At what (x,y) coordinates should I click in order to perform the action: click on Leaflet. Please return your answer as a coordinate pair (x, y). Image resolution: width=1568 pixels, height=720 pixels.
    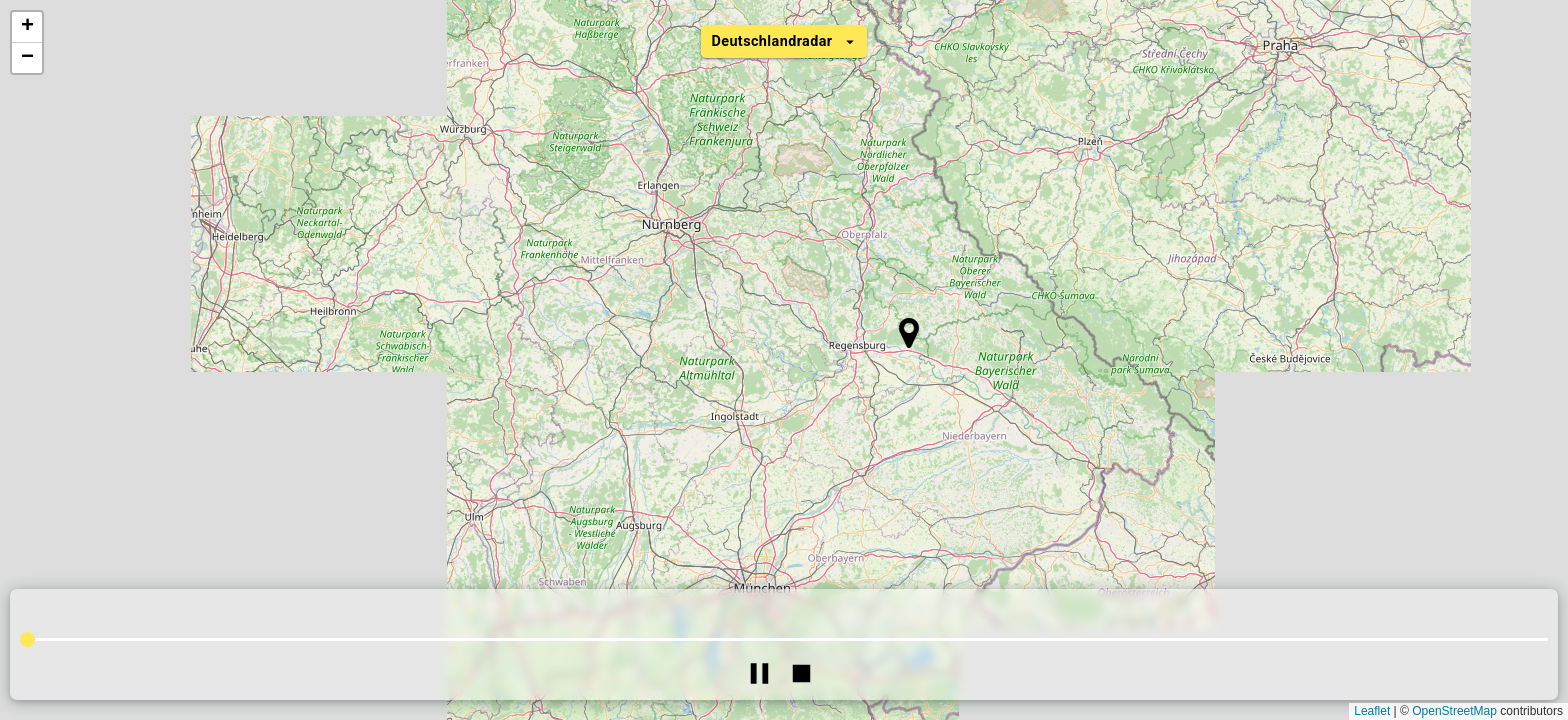
    Looking at the image, I should click on (1372, 711).